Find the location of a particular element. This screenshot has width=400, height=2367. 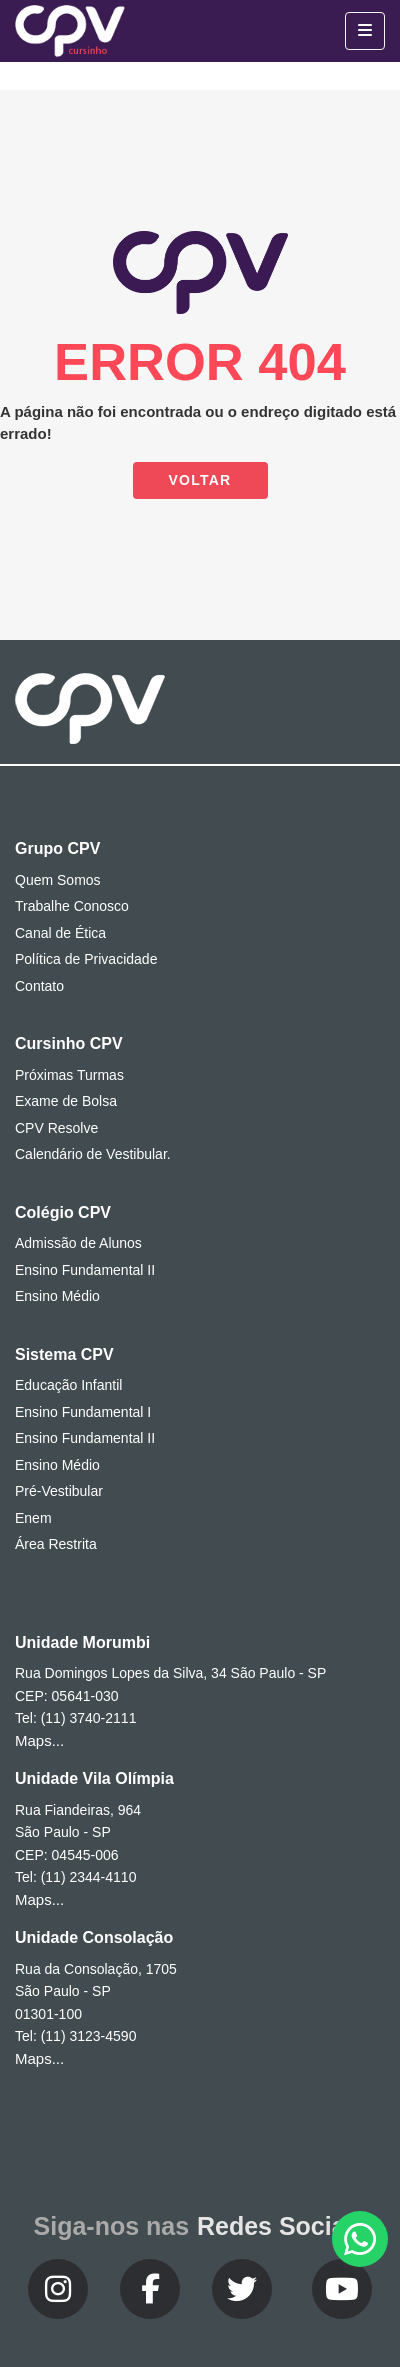

Ensino Fundamental I is located at coordinates (83, 1412).